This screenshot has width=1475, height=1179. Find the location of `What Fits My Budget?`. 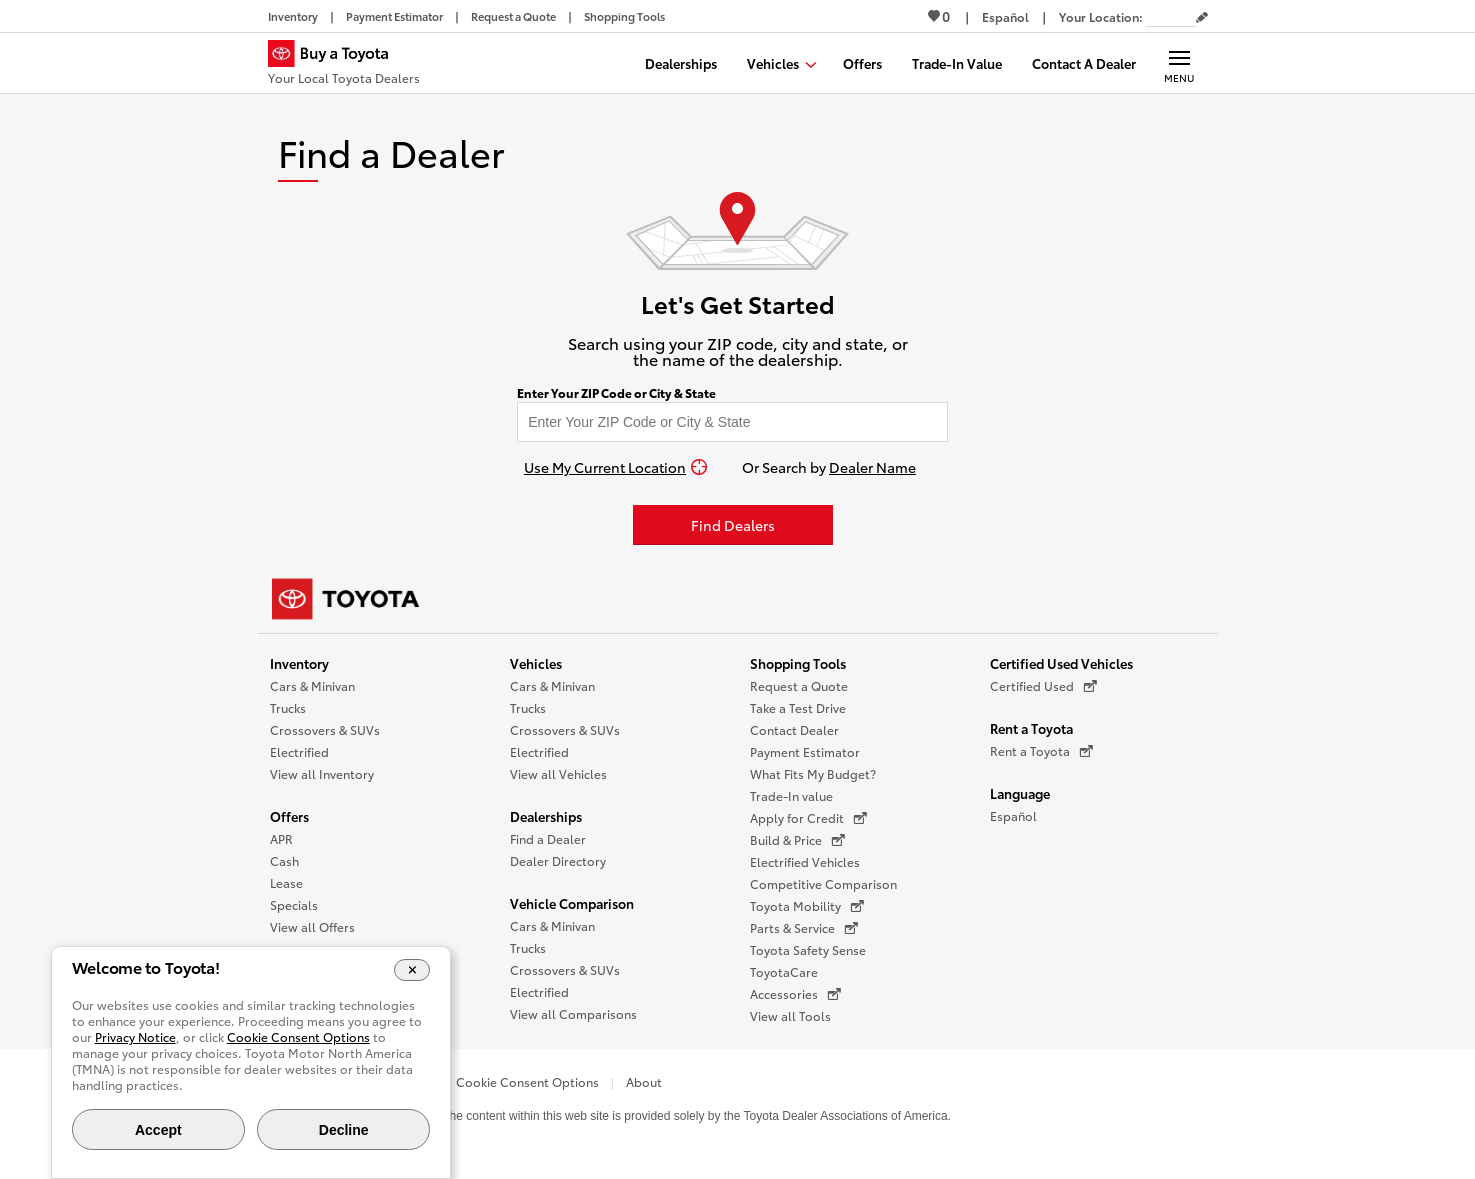

What Fits My Budget? is located at coordinates (813, 773).